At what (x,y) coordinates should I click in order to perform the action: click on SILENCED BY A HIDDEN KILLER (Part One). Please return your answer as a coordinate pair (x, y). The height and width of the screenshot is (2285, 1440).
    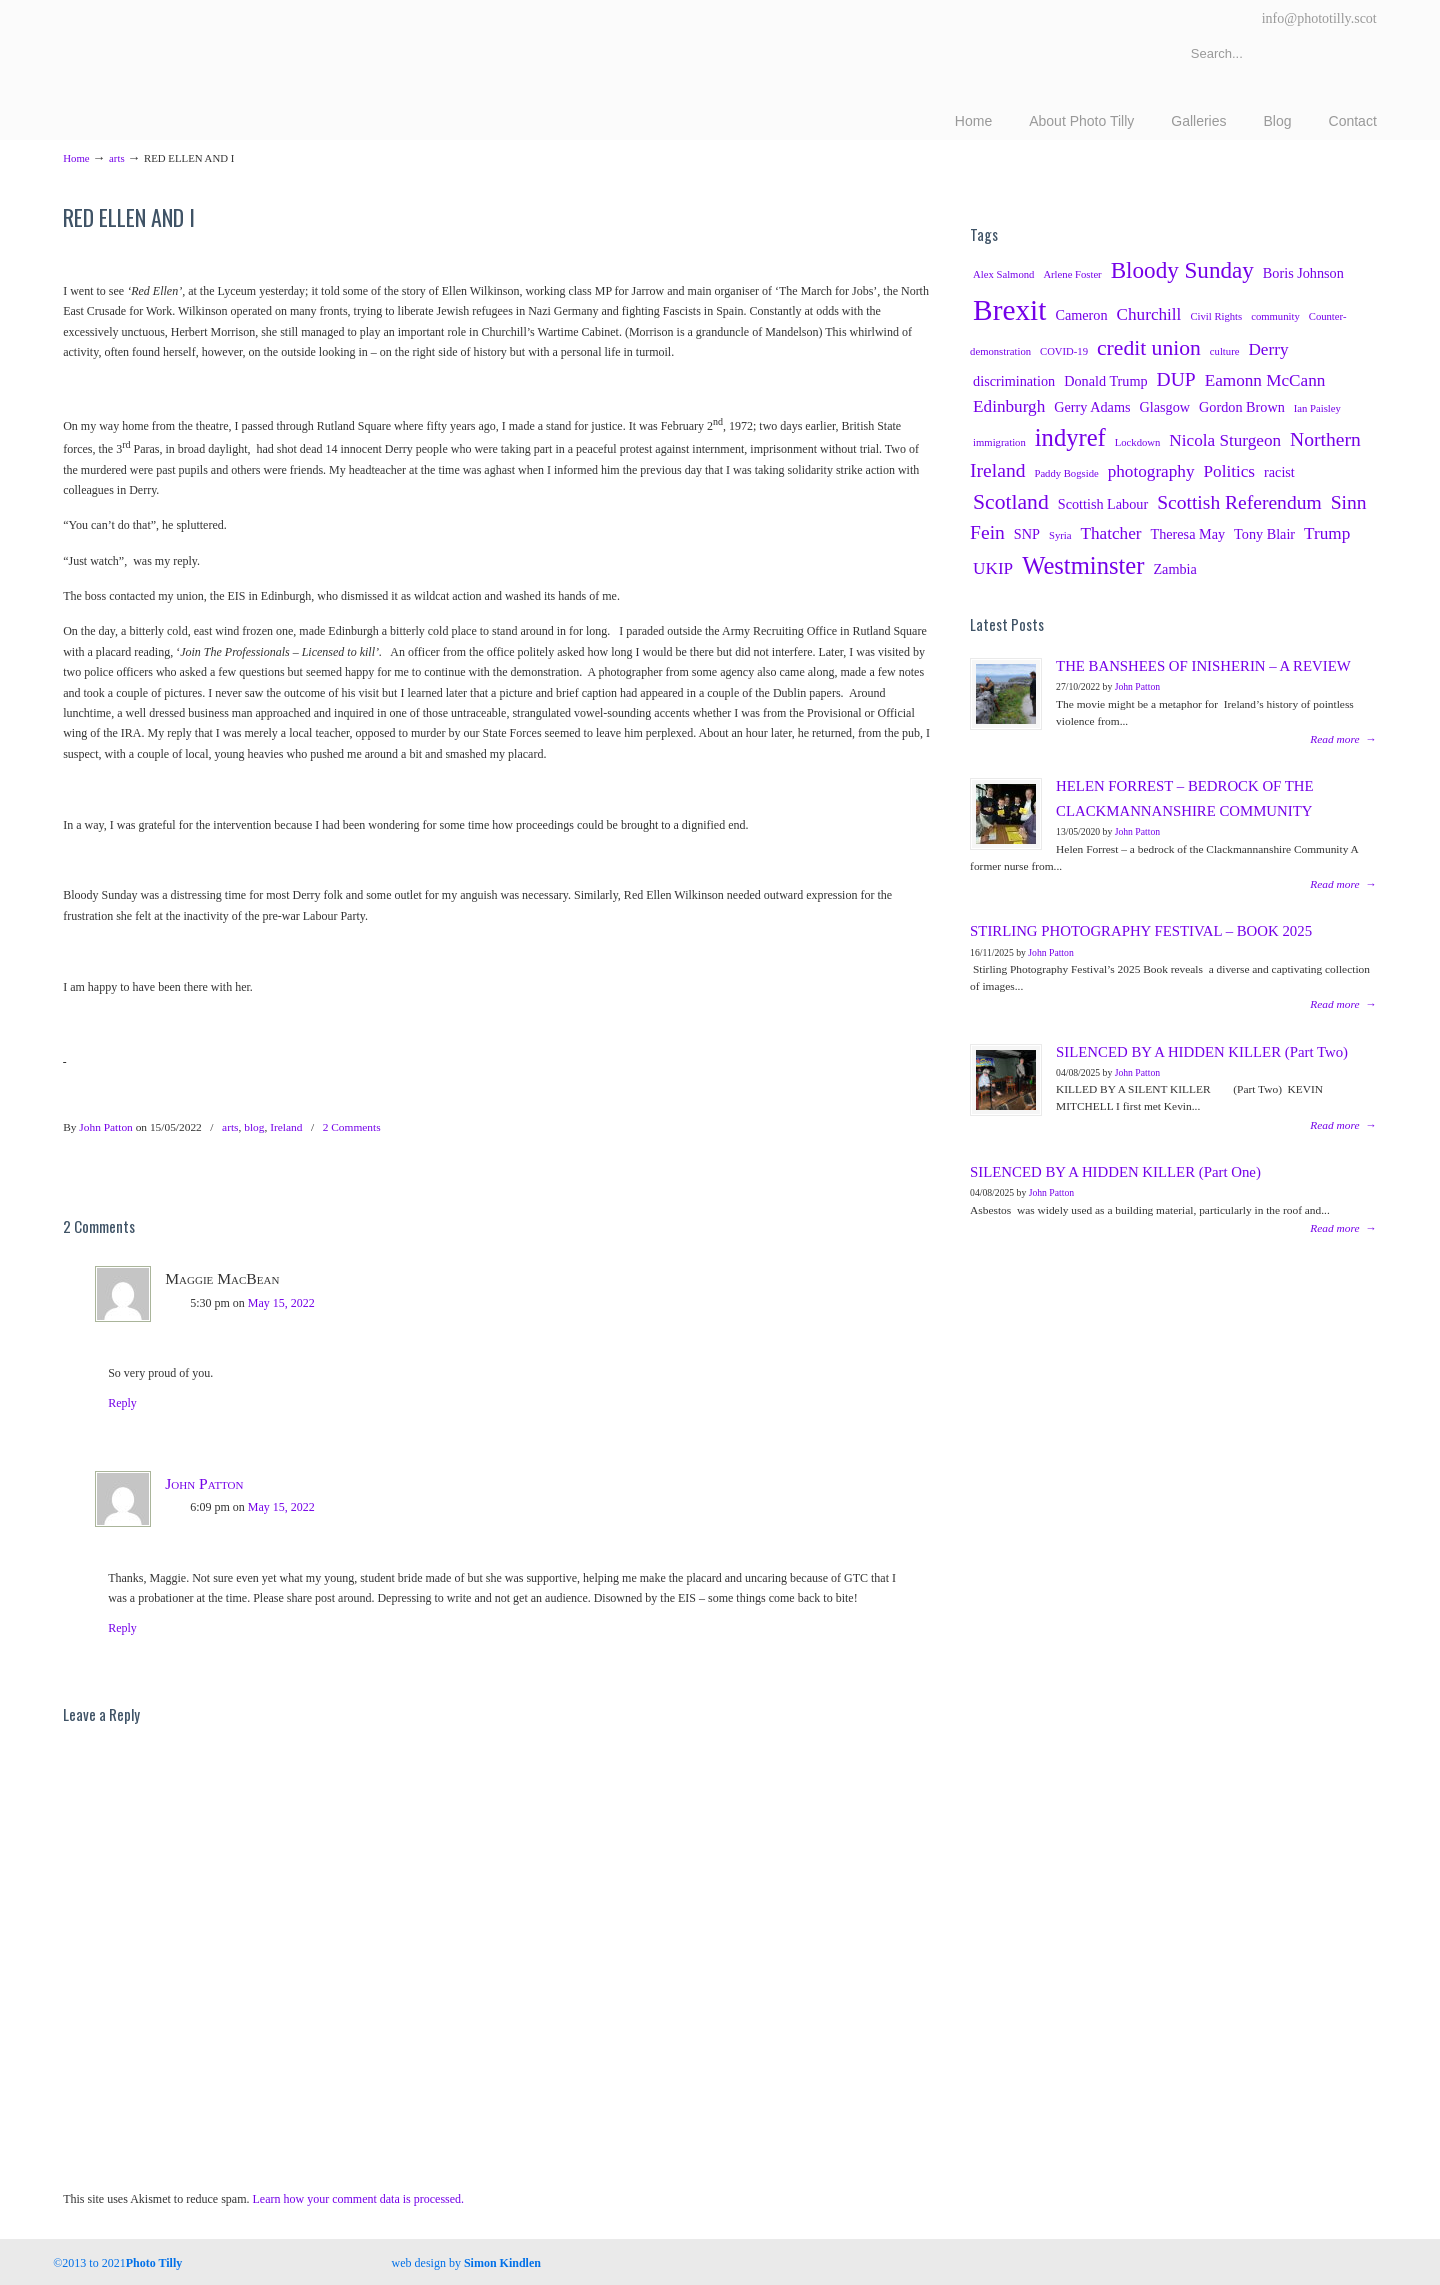
    Looking at the image, I should click on (1115, 1172).